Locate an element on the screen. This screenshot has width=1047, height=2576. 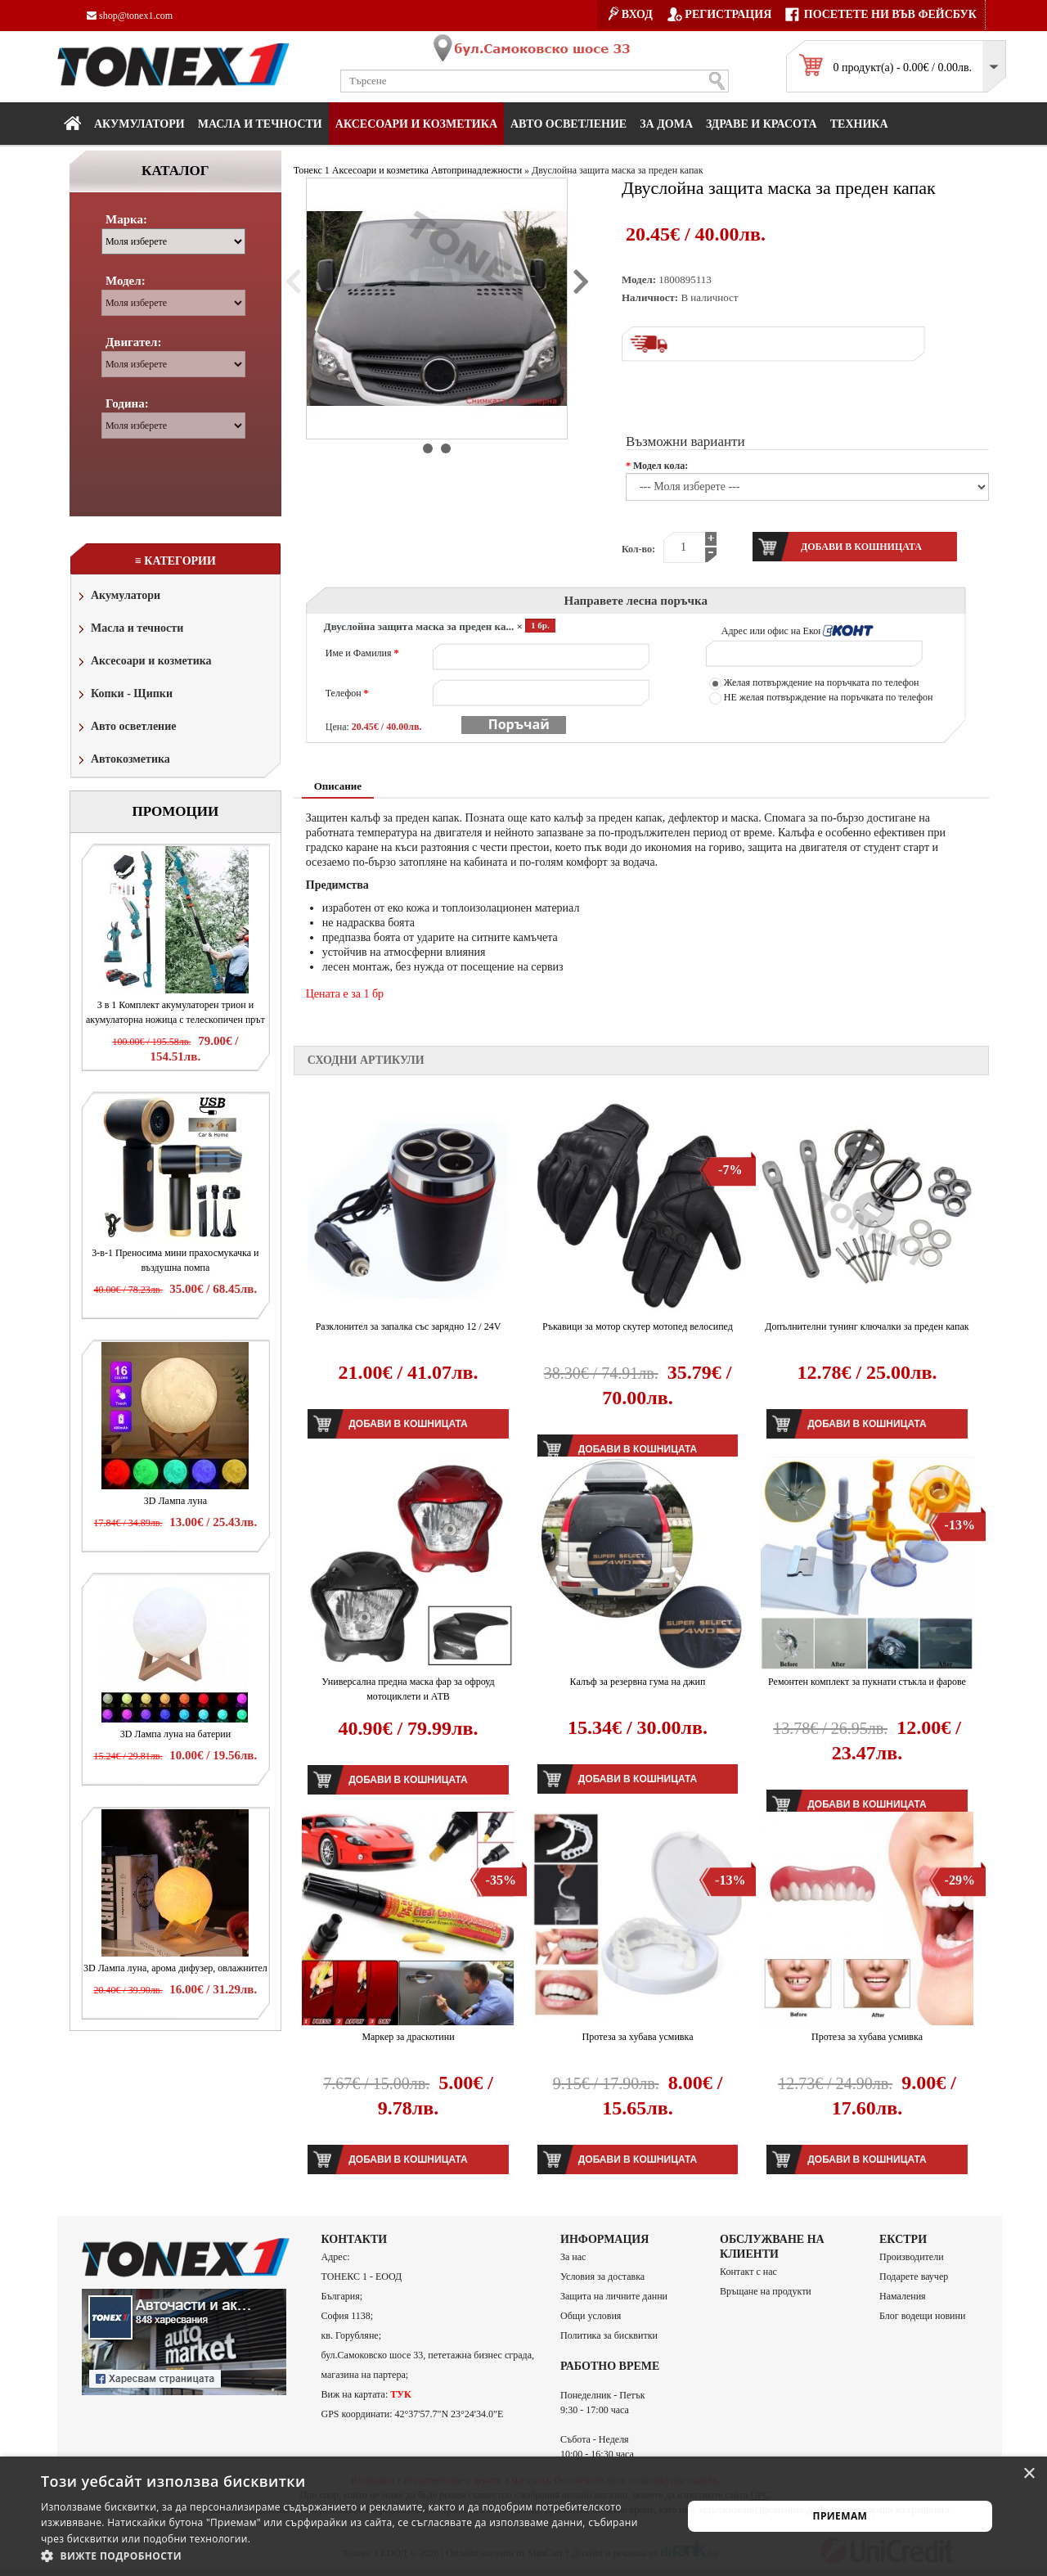
Производители is located at coordinates (911, 2257).